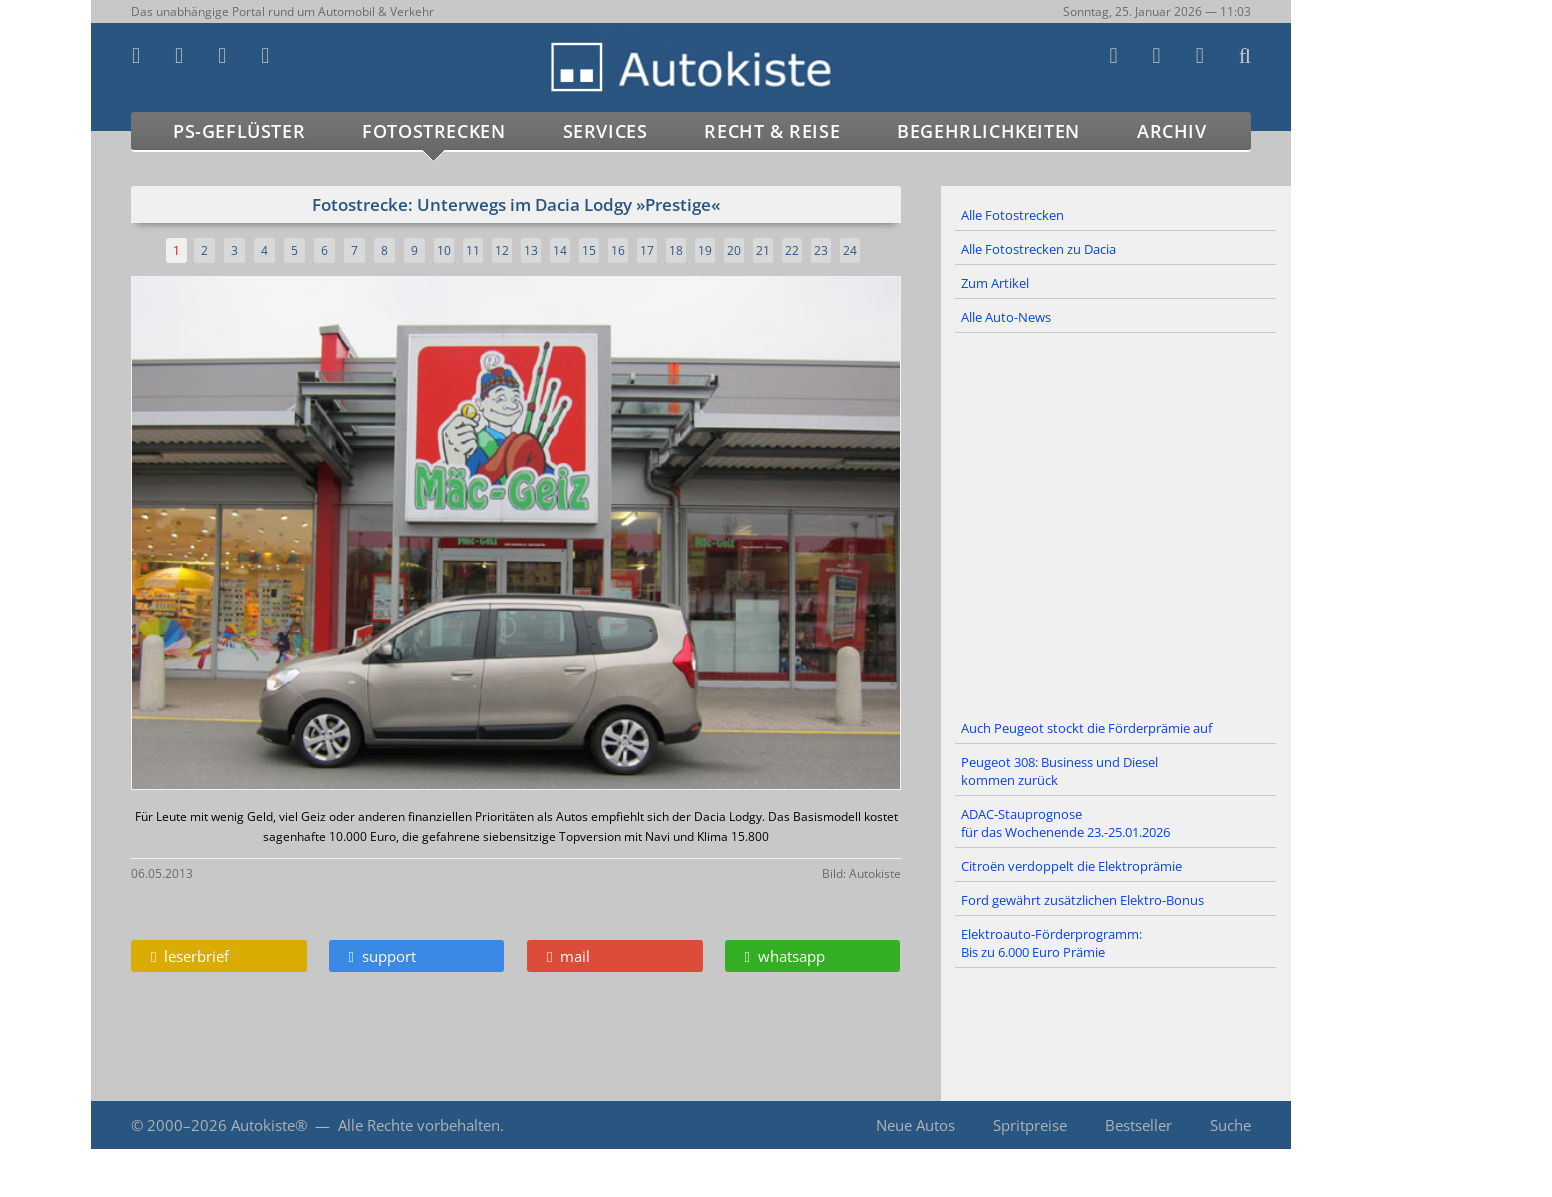 The width and height of the screenshot is (1552, 1197). I want to click on 24, so click(850, 250).